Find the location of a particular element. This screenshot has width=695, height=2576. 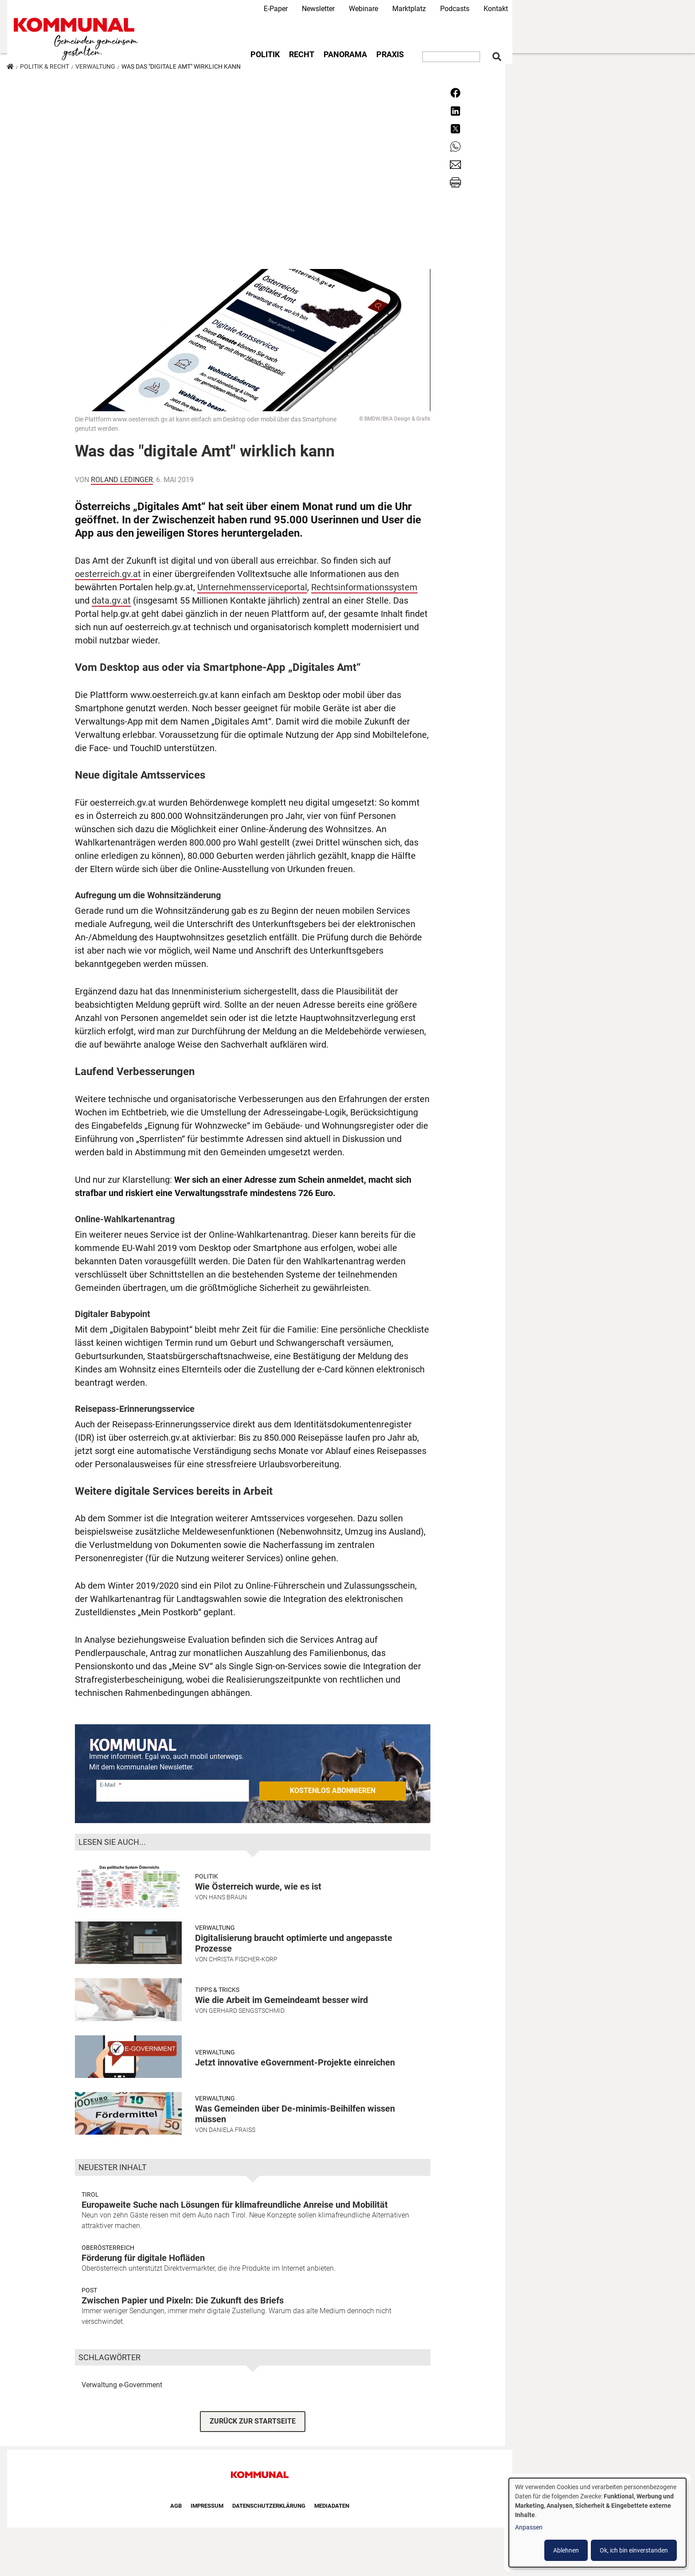

E-Paper is located at coordinates (276, 8).